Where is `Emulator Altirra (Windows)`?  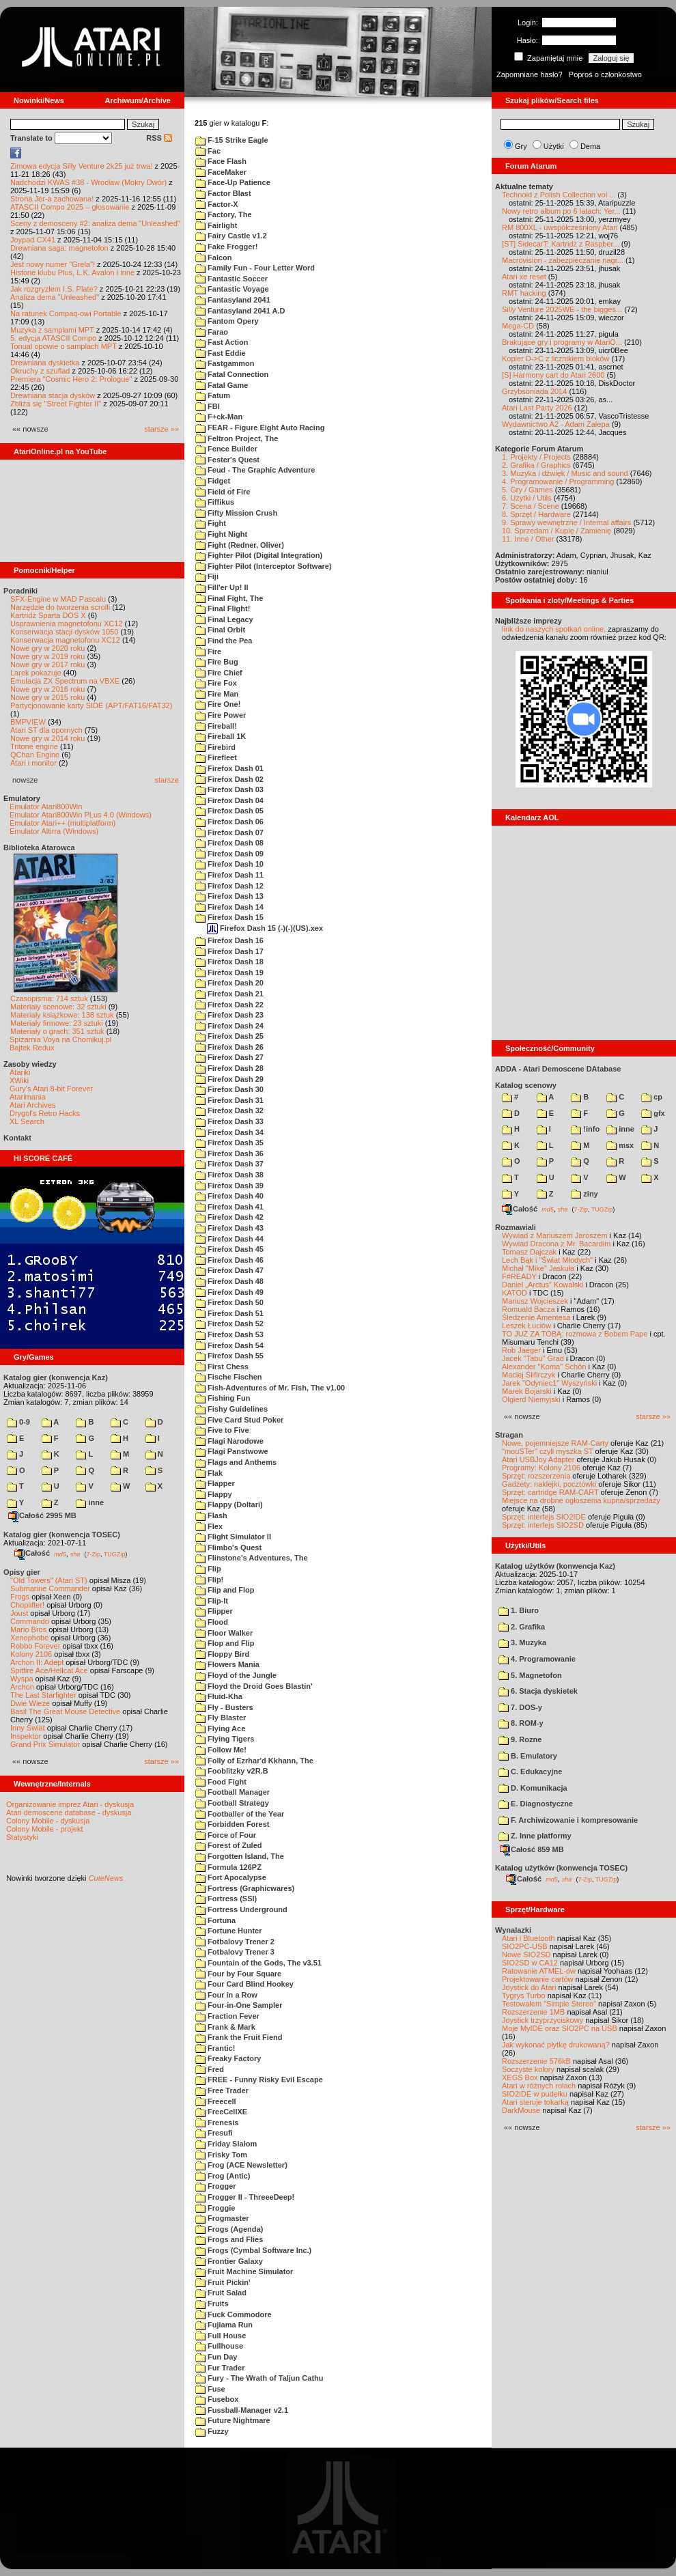
Emulator Altirra (Windows) is located at coordinates (54, 831).